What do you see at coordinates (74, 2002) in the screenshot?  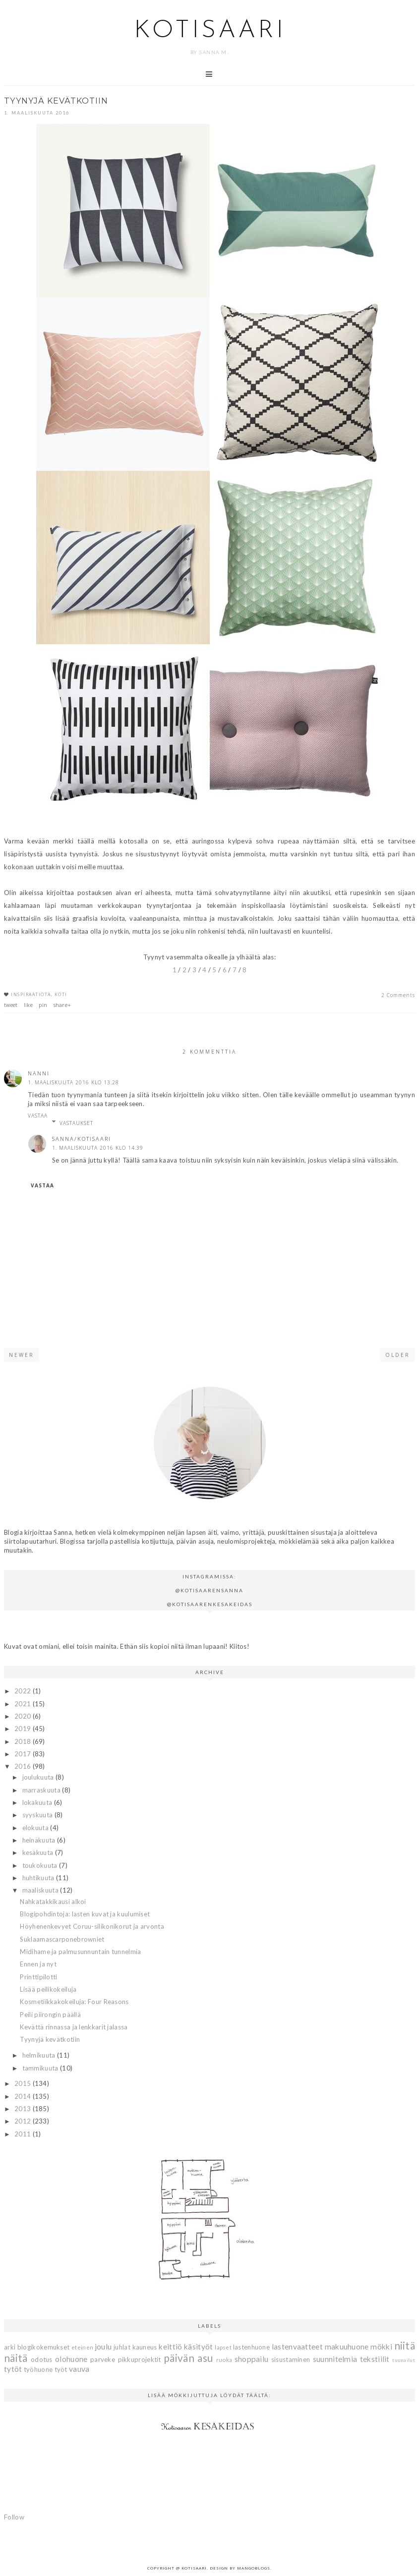 I see `Kosmetiikkakokeiluja: Four Reasons` at bounding box center [74, 2002].